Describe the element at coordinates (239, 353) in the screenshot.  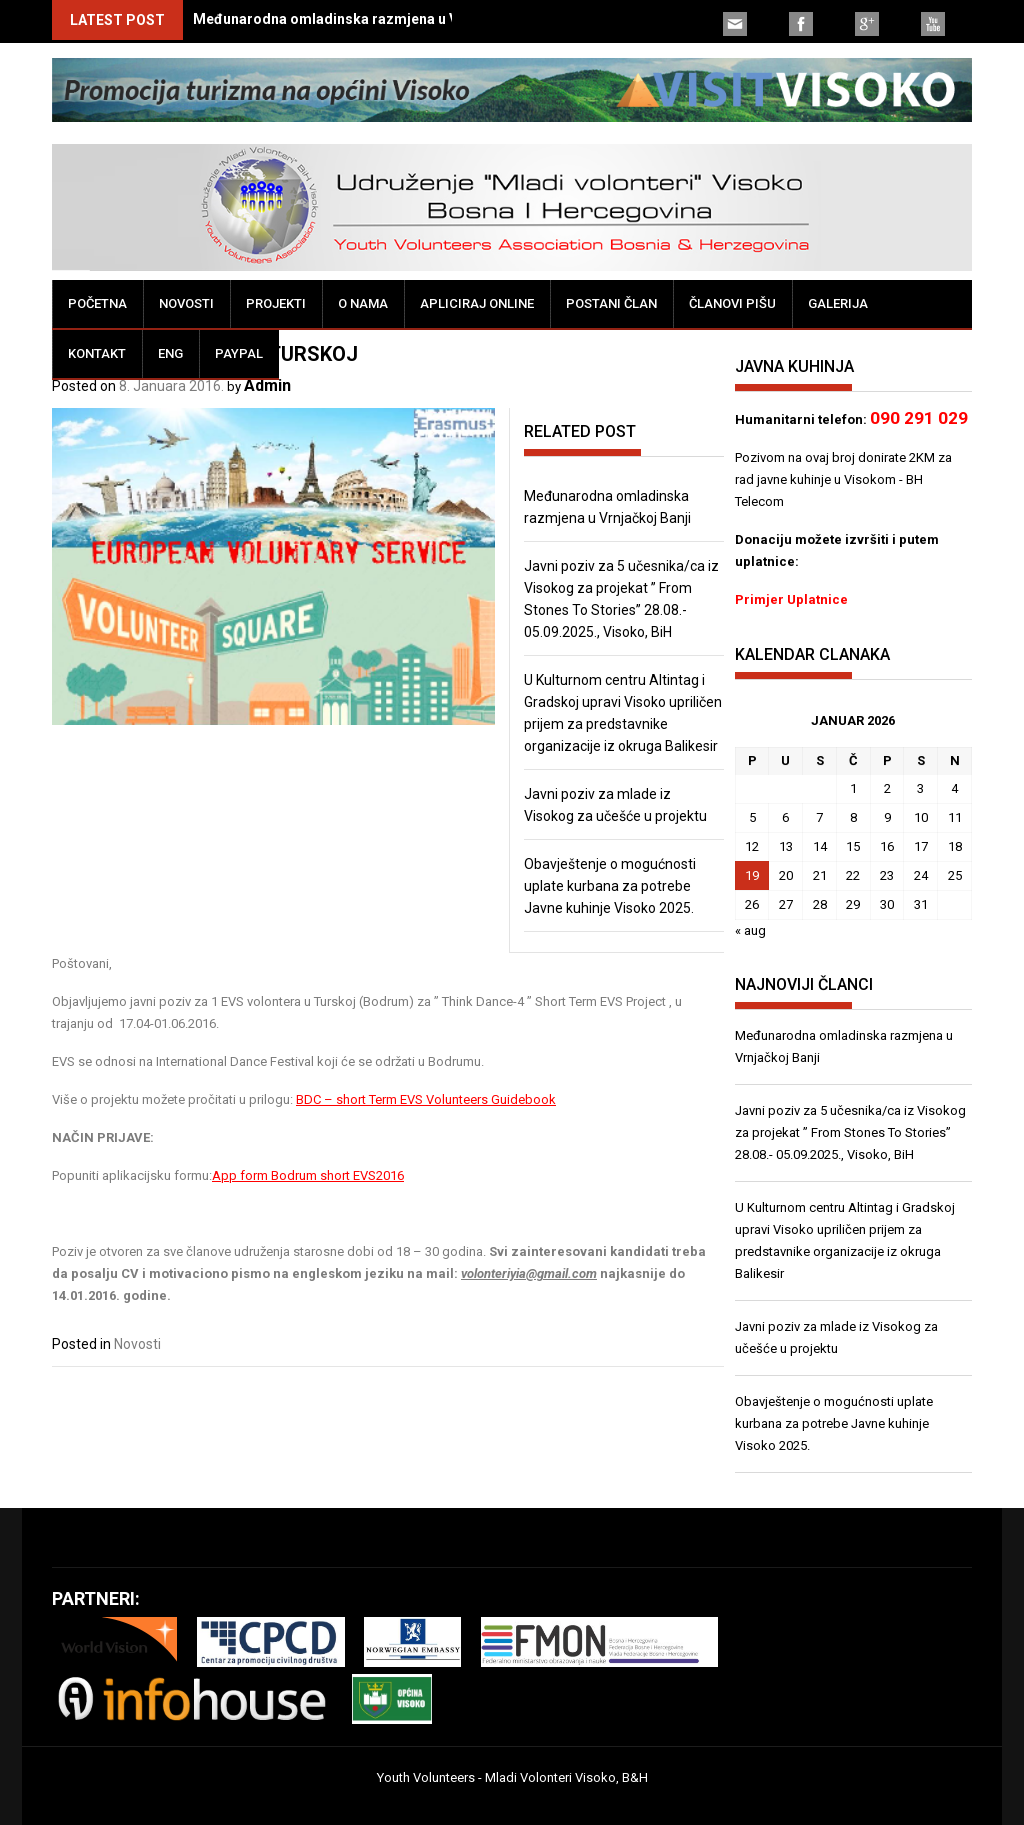
I see `PayPal` at that location.